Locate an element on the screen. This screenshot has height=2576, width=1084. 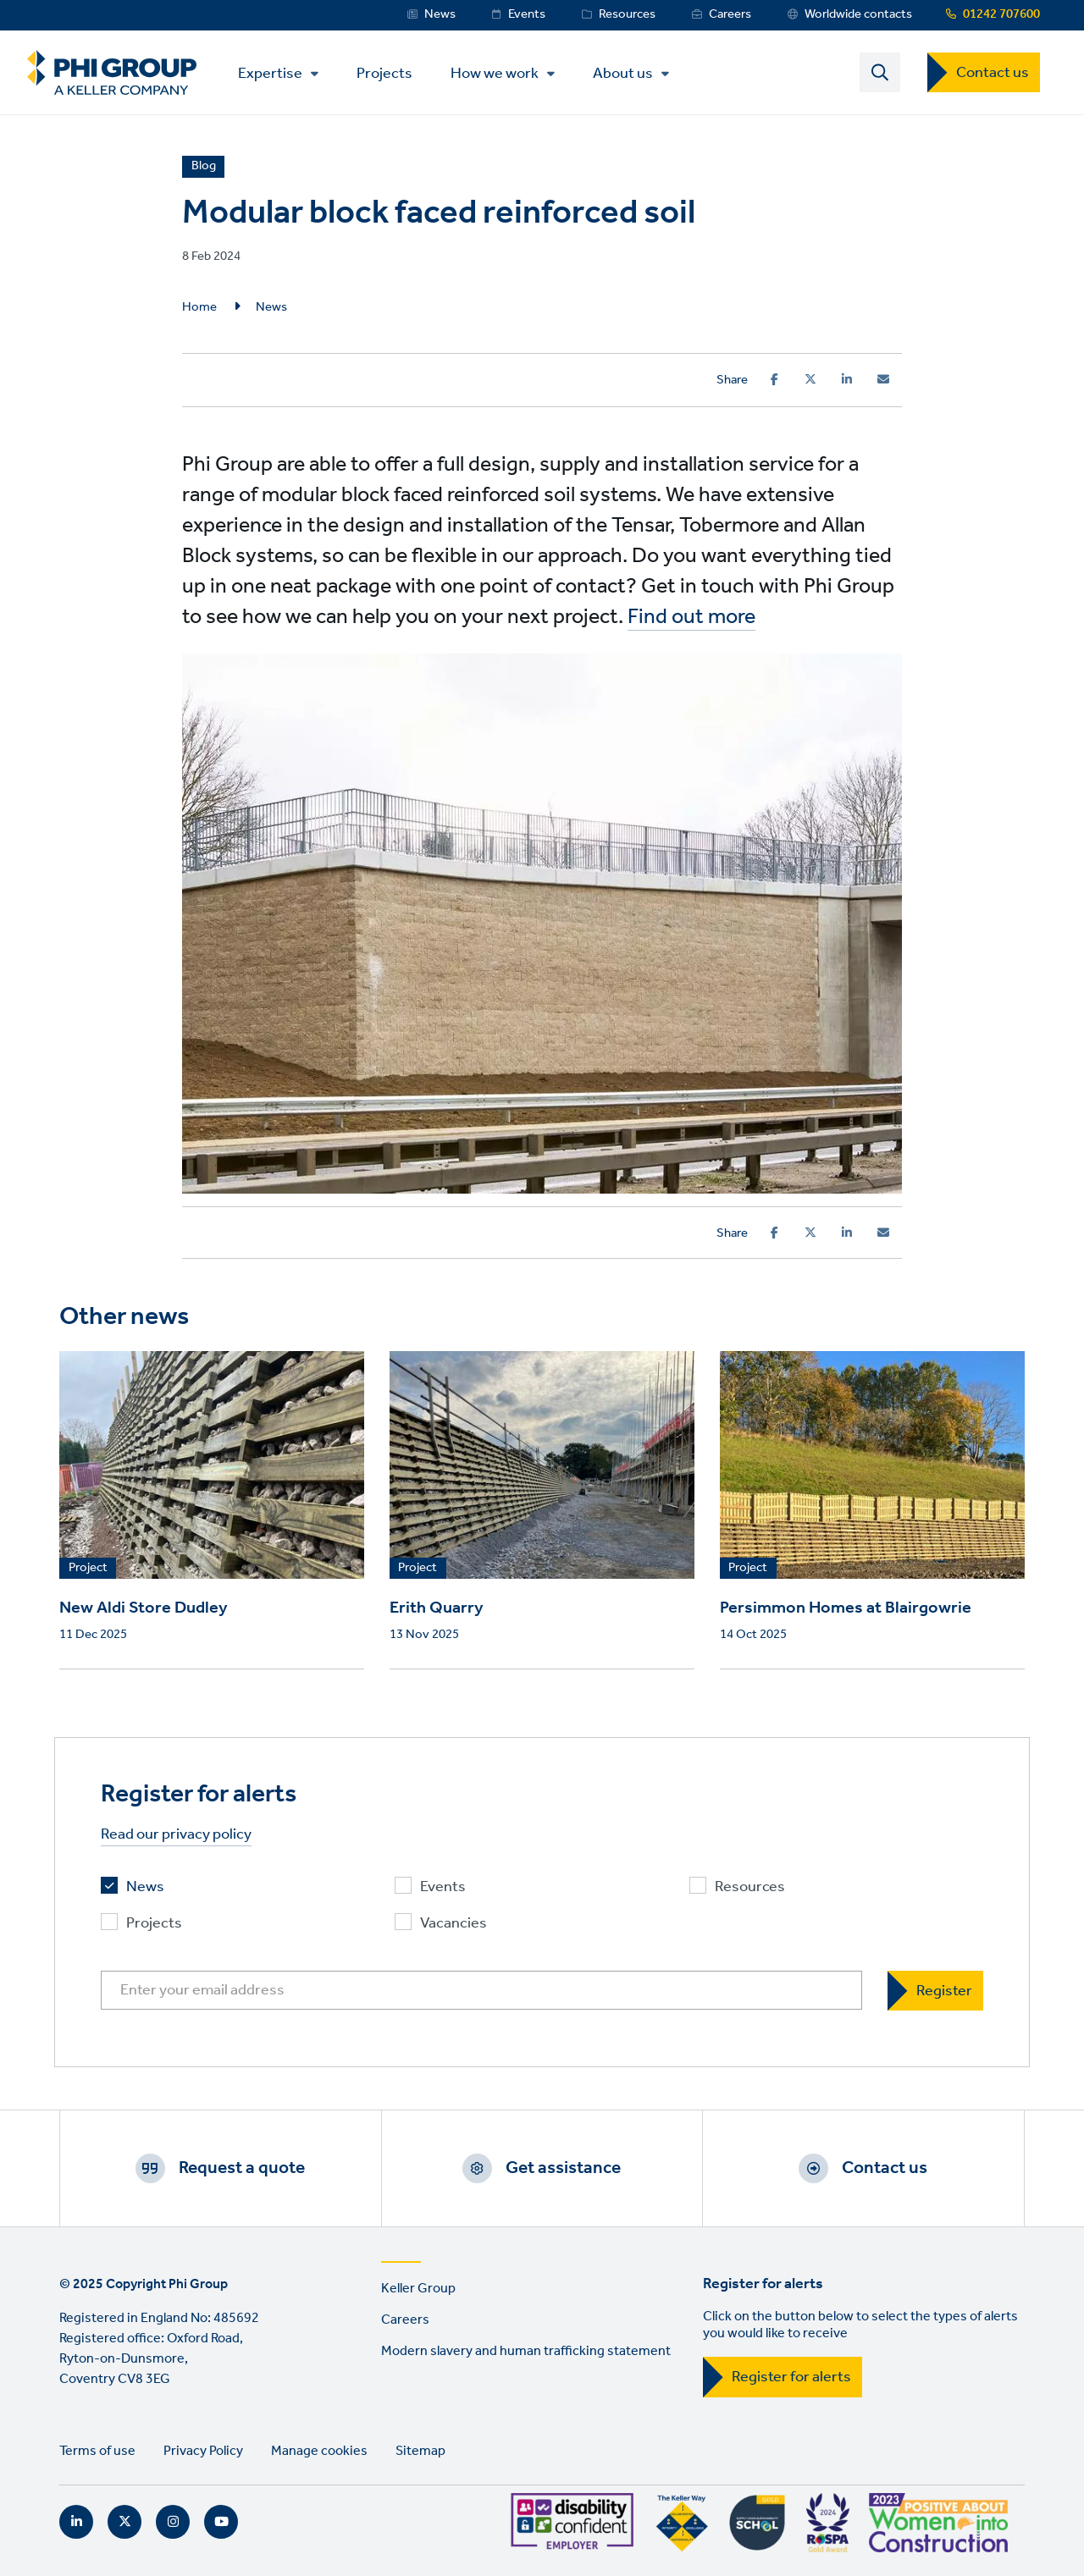
Home is located at coordinates (199, 307).